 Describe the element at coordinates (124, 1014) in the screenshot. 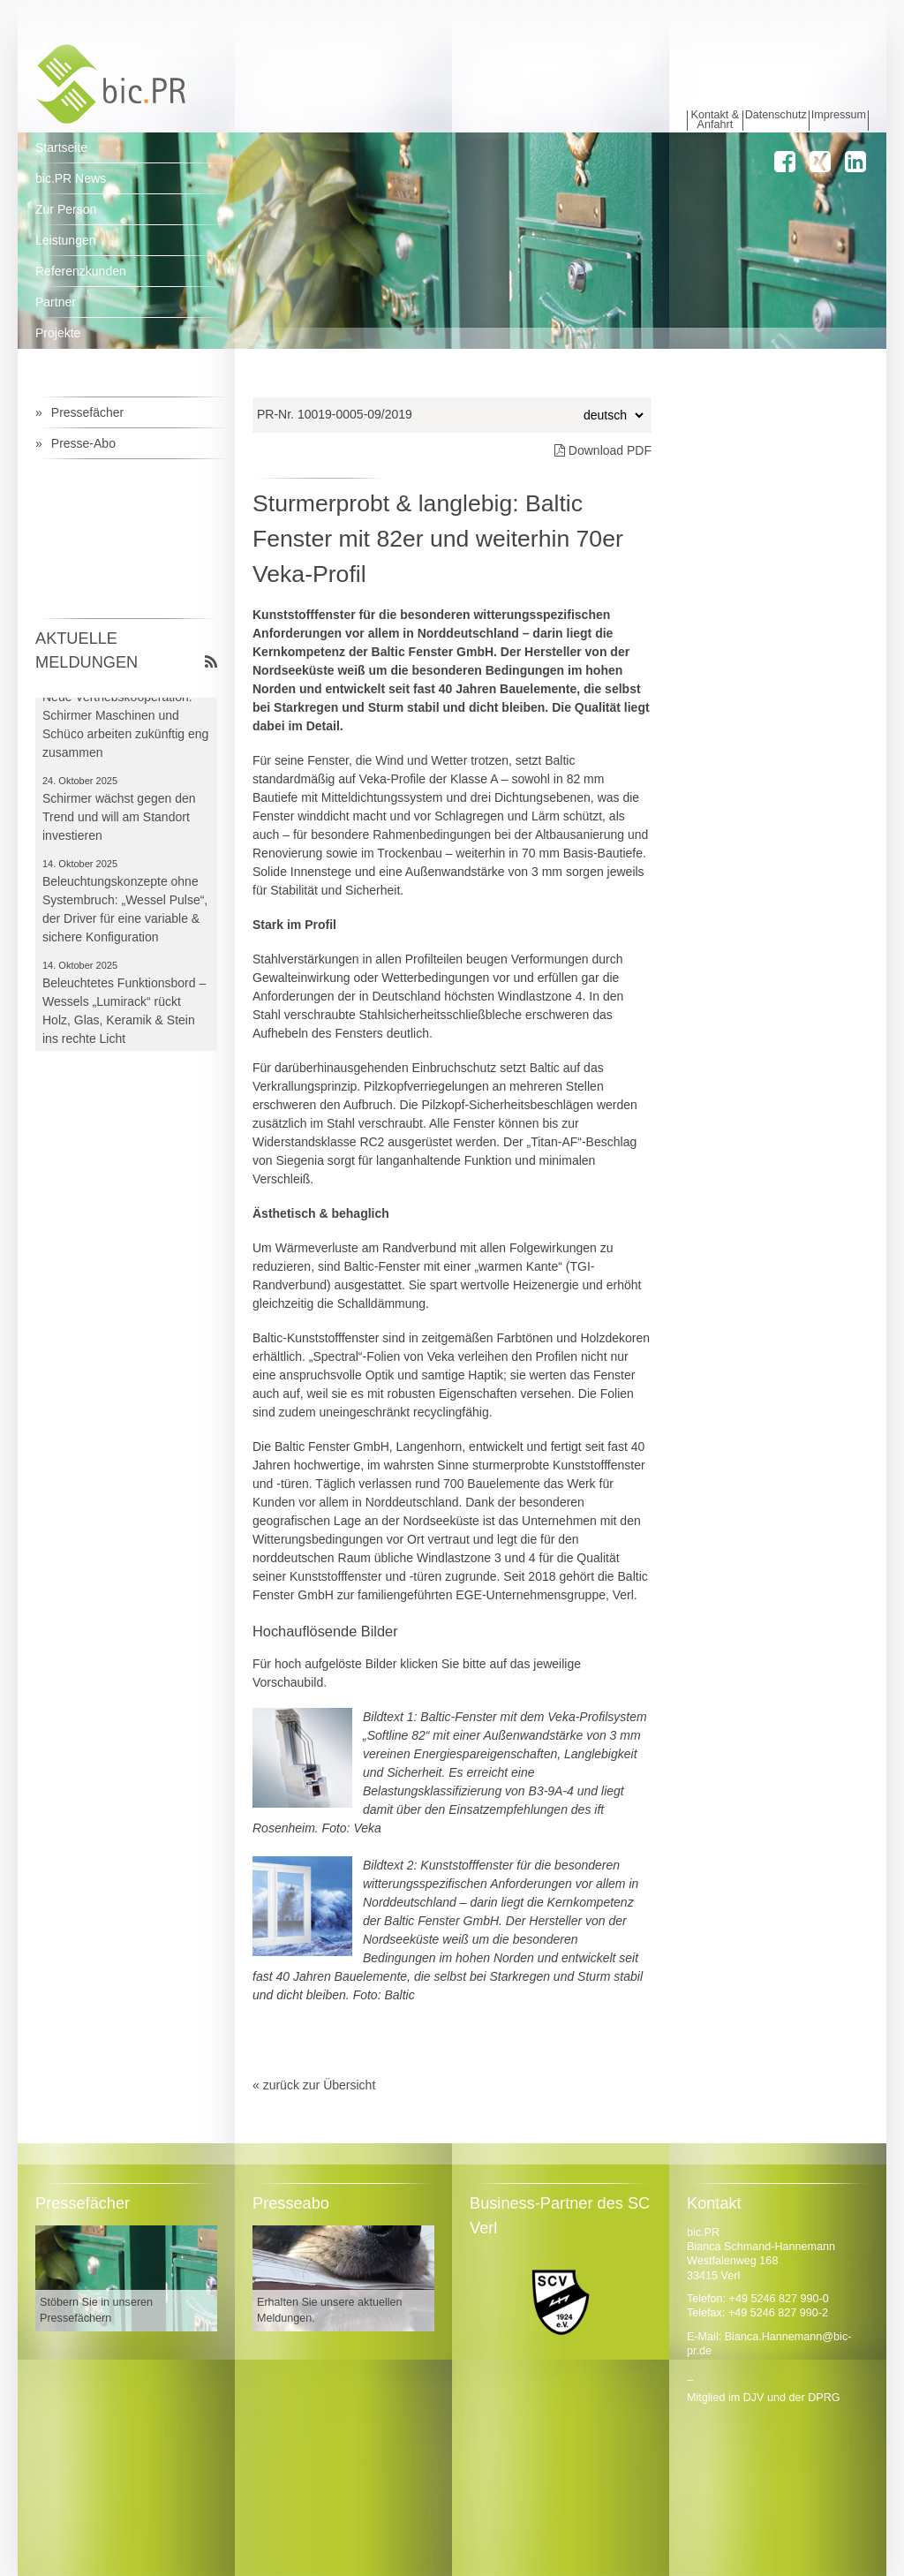

I see `Beleuchtetes Funktionsbord – Wessels „Lumirack“ rückt Holz, Glas, Keramik & Stein ins rechte Licht` at that location.